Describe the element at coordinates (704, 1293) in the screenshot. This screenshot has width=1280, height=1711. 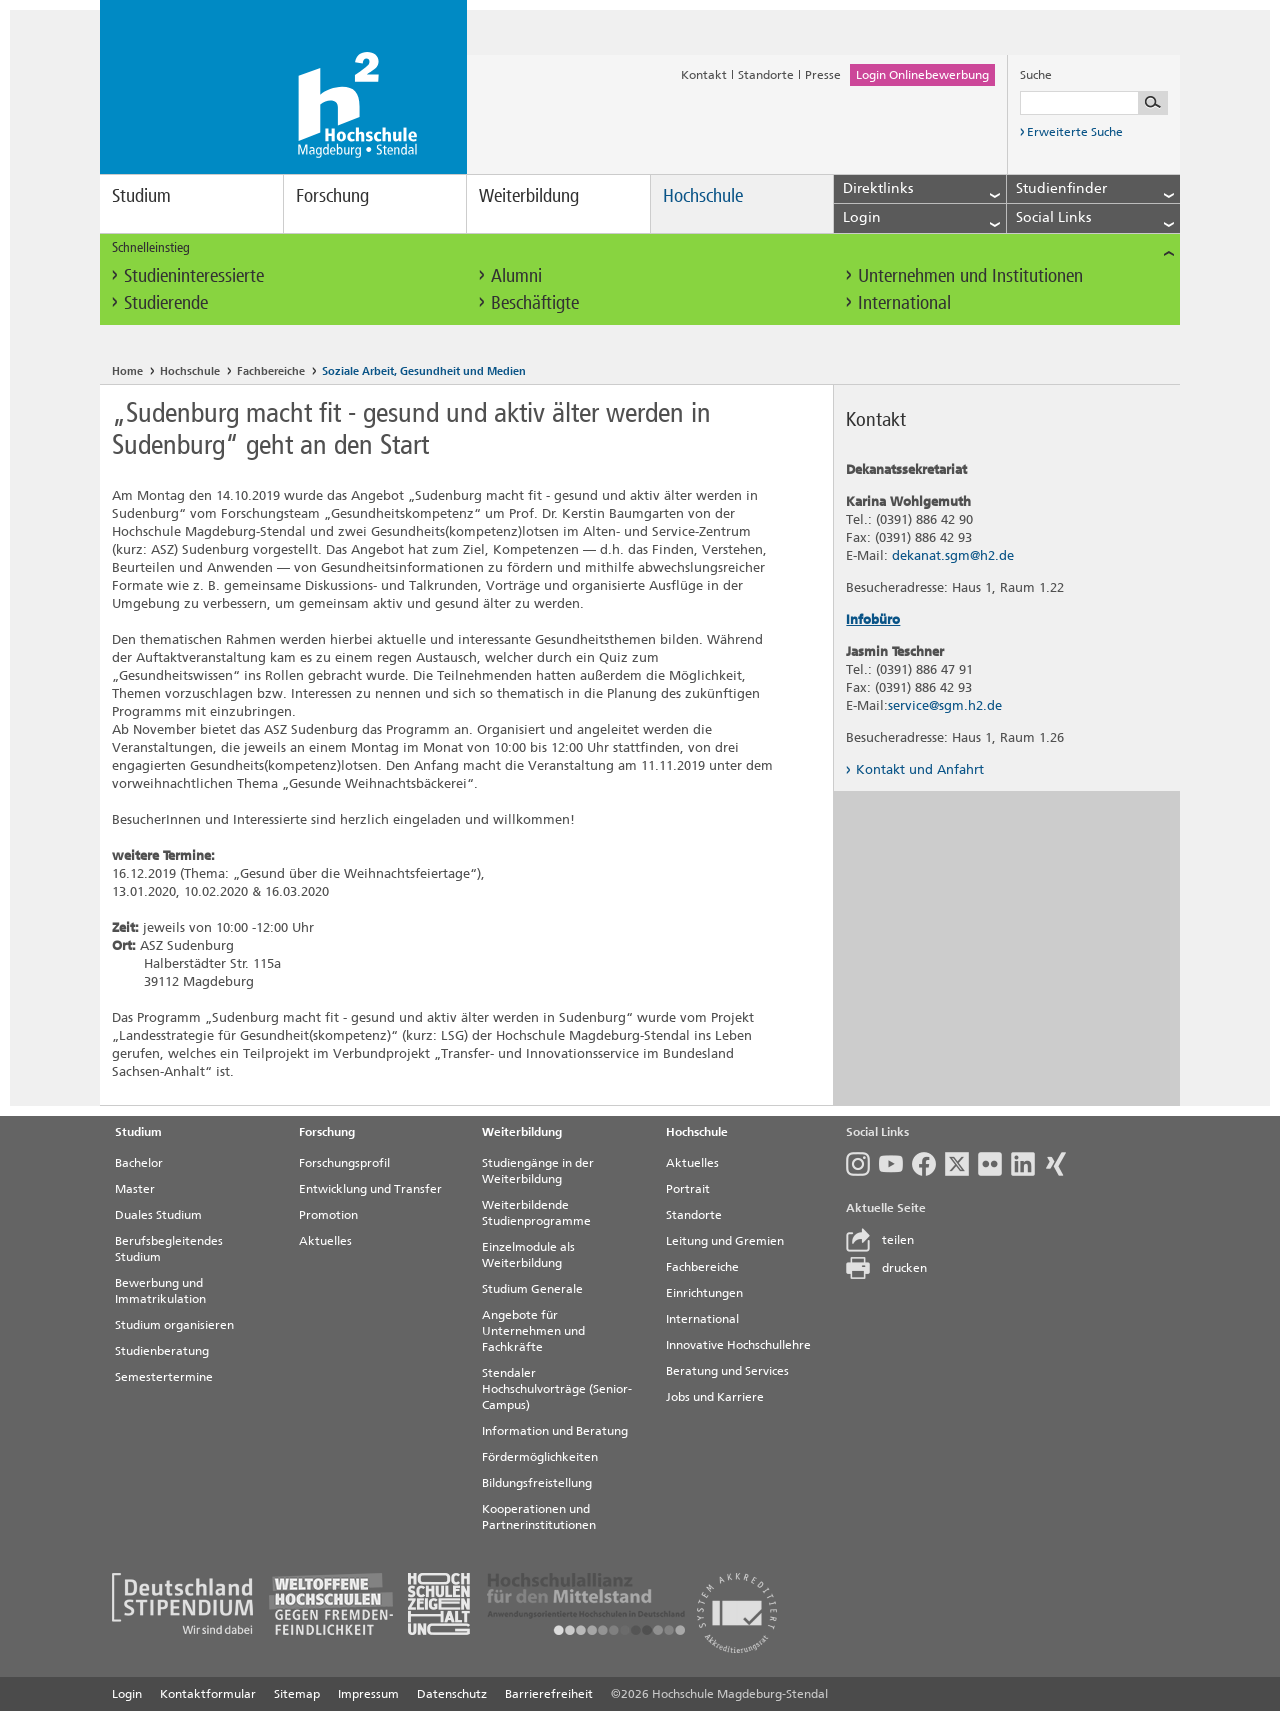
I see `Einrichtungen` at that location.